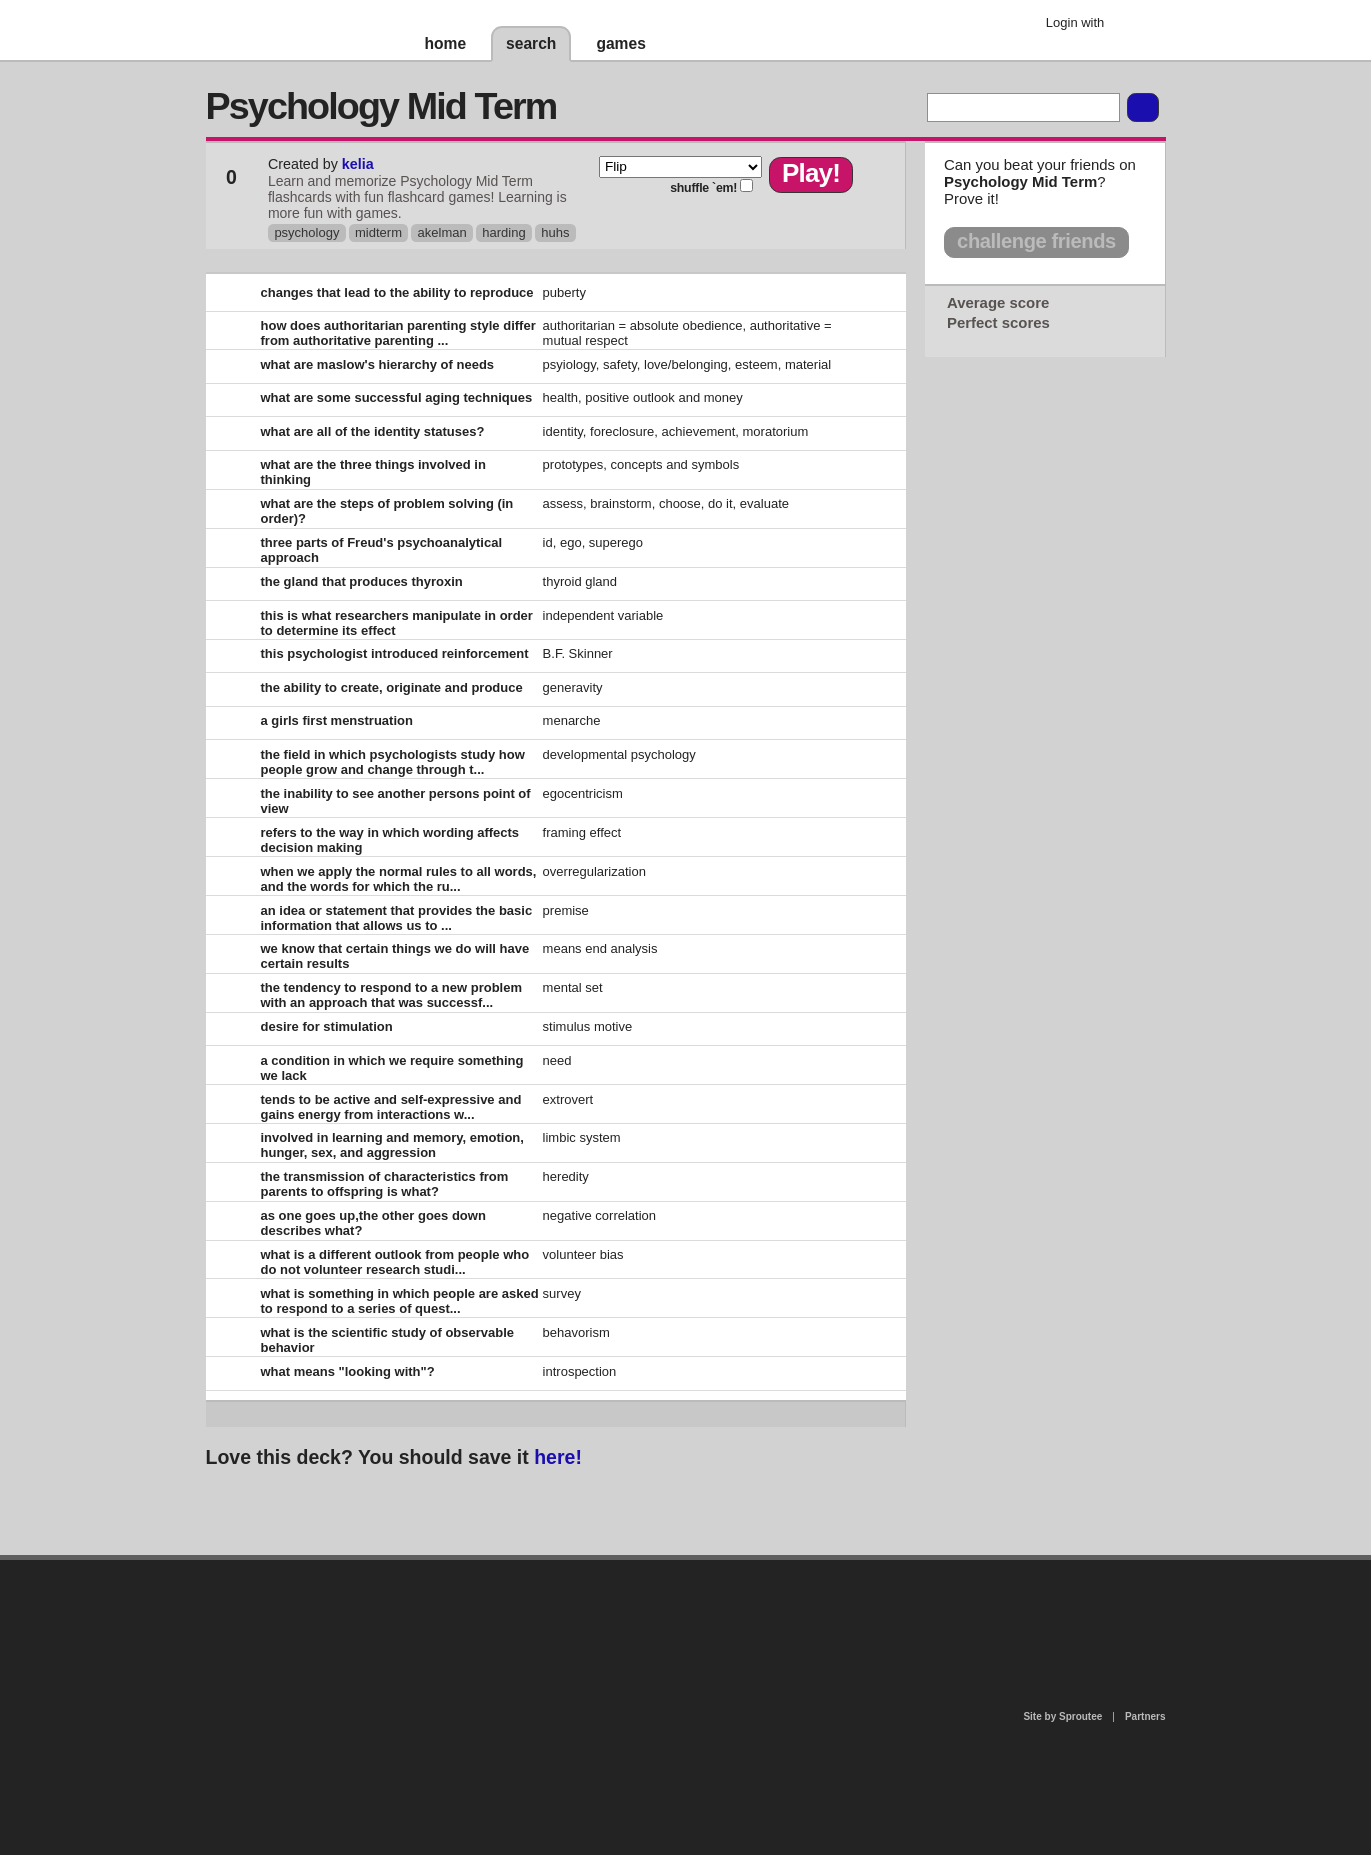  What do you see at coordinates (382, 550) in the screenshot?
I see `three parts of Freud's psychoanalytical approach` at bounding box center [382, 550].